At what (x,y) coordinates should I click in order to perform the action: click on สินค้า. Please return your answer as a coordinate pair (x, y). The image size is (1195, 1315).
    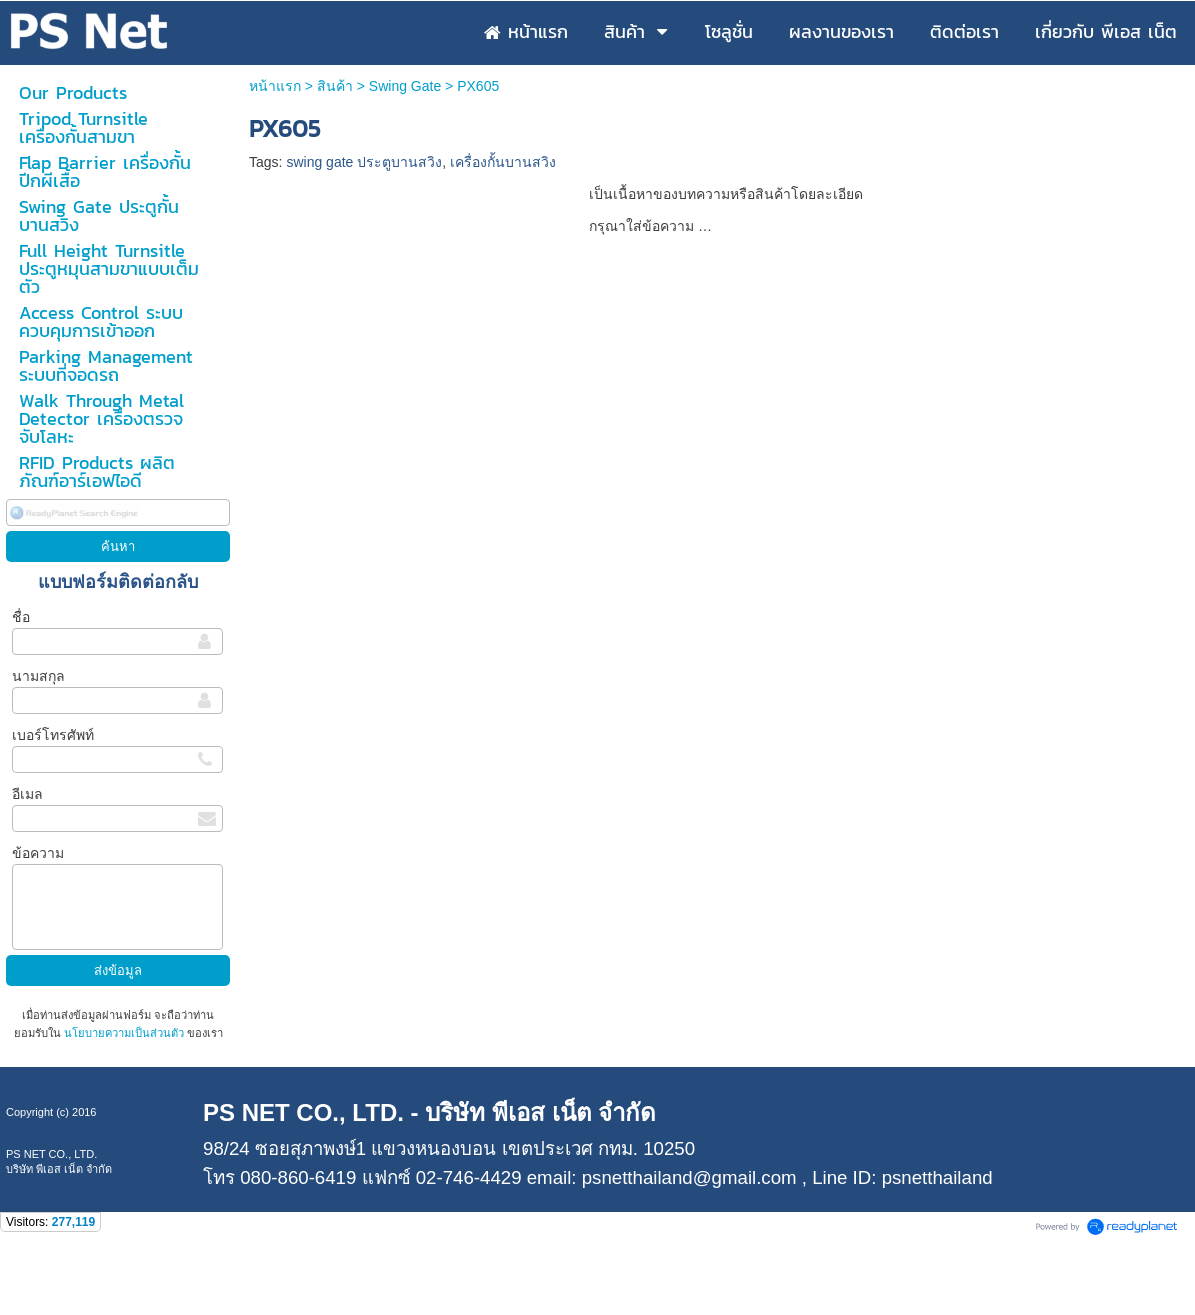
    Looking at the image, I should click on (335, 86).